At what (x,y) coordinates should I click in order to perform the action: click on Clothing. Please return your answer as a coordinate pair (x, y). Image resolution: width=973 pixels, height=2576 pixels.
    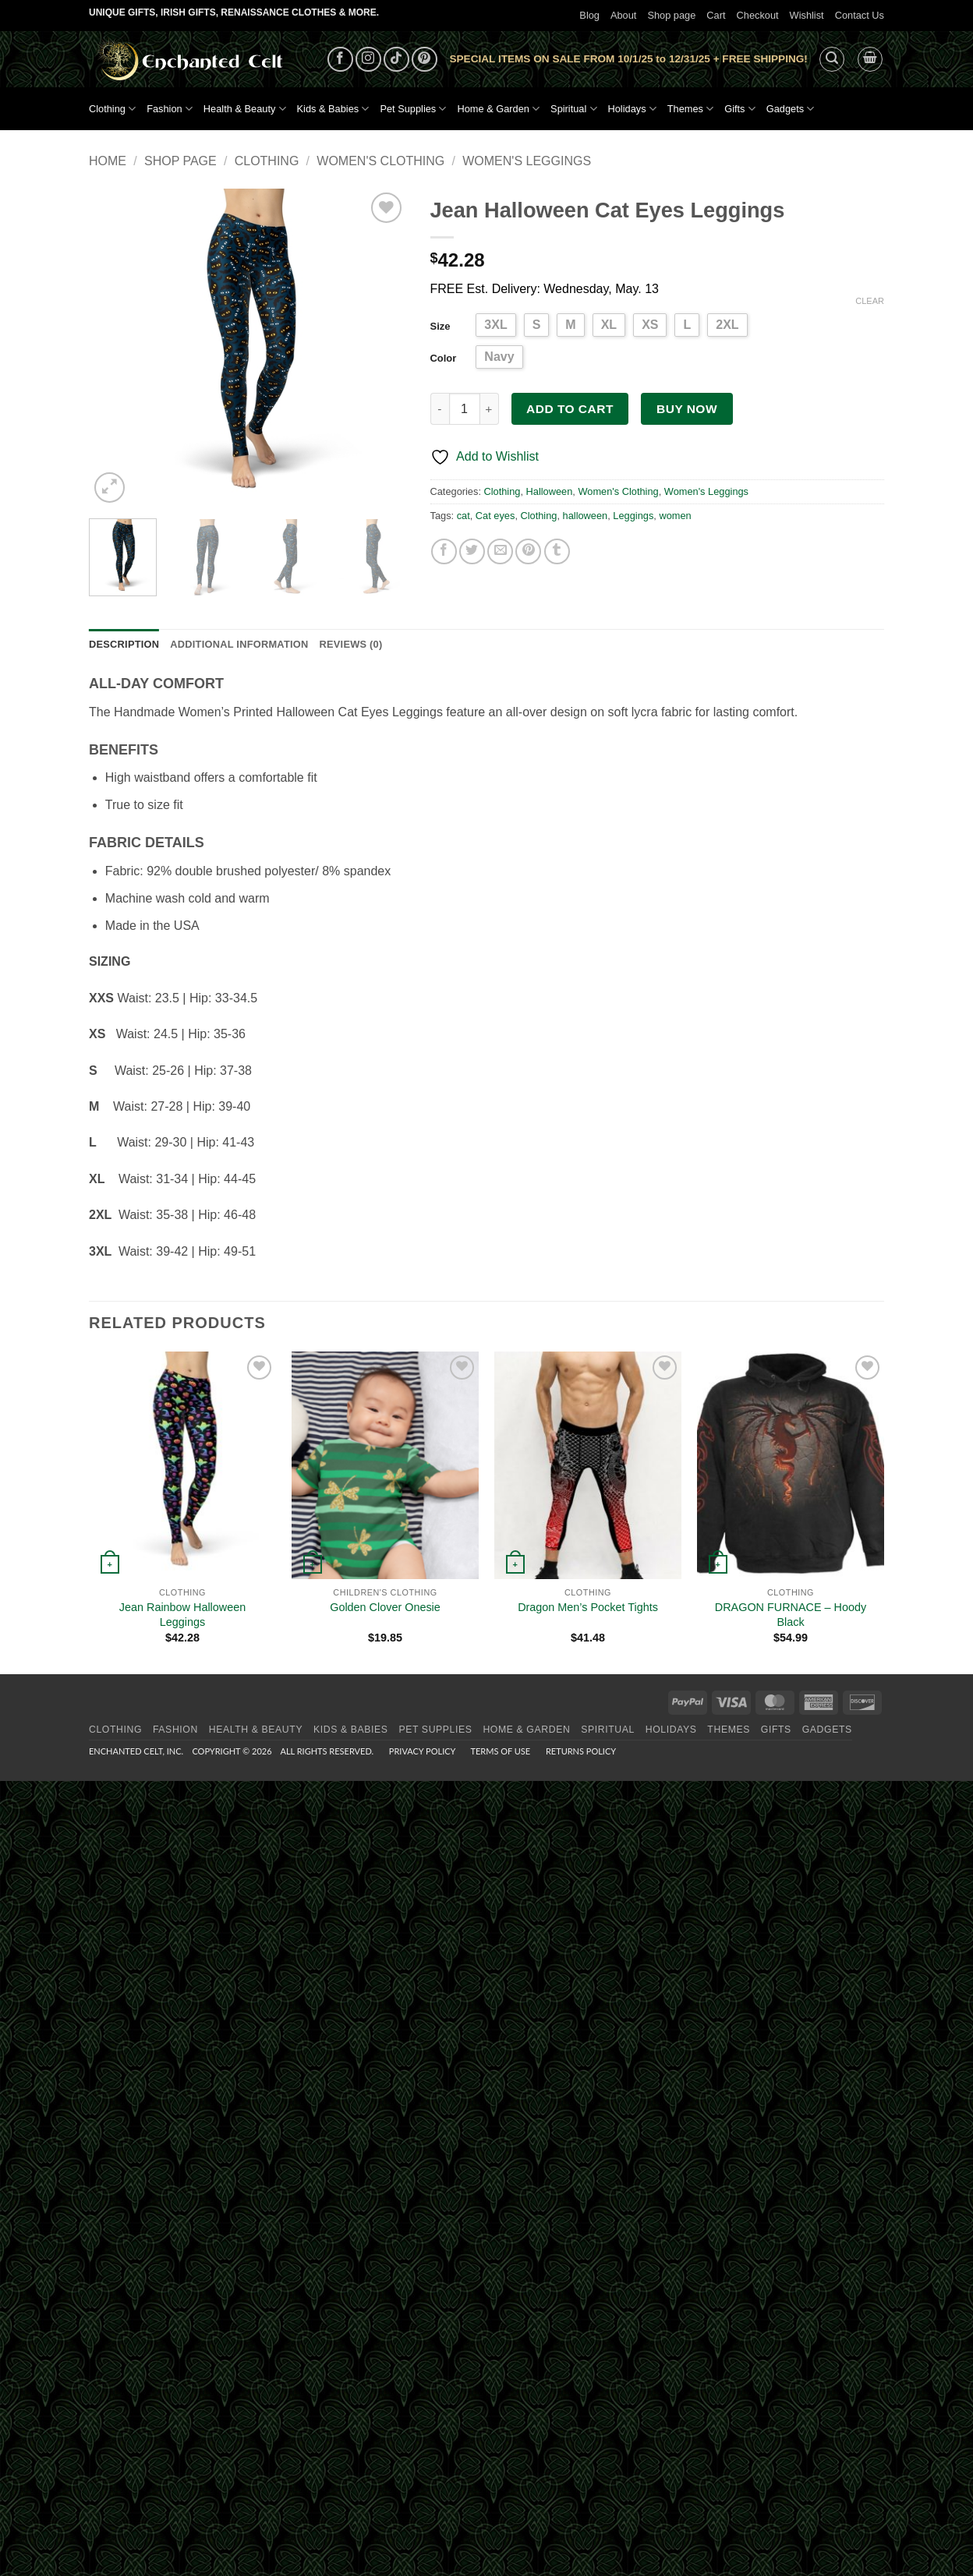
    Looking at the image, I should click on (112, 108).